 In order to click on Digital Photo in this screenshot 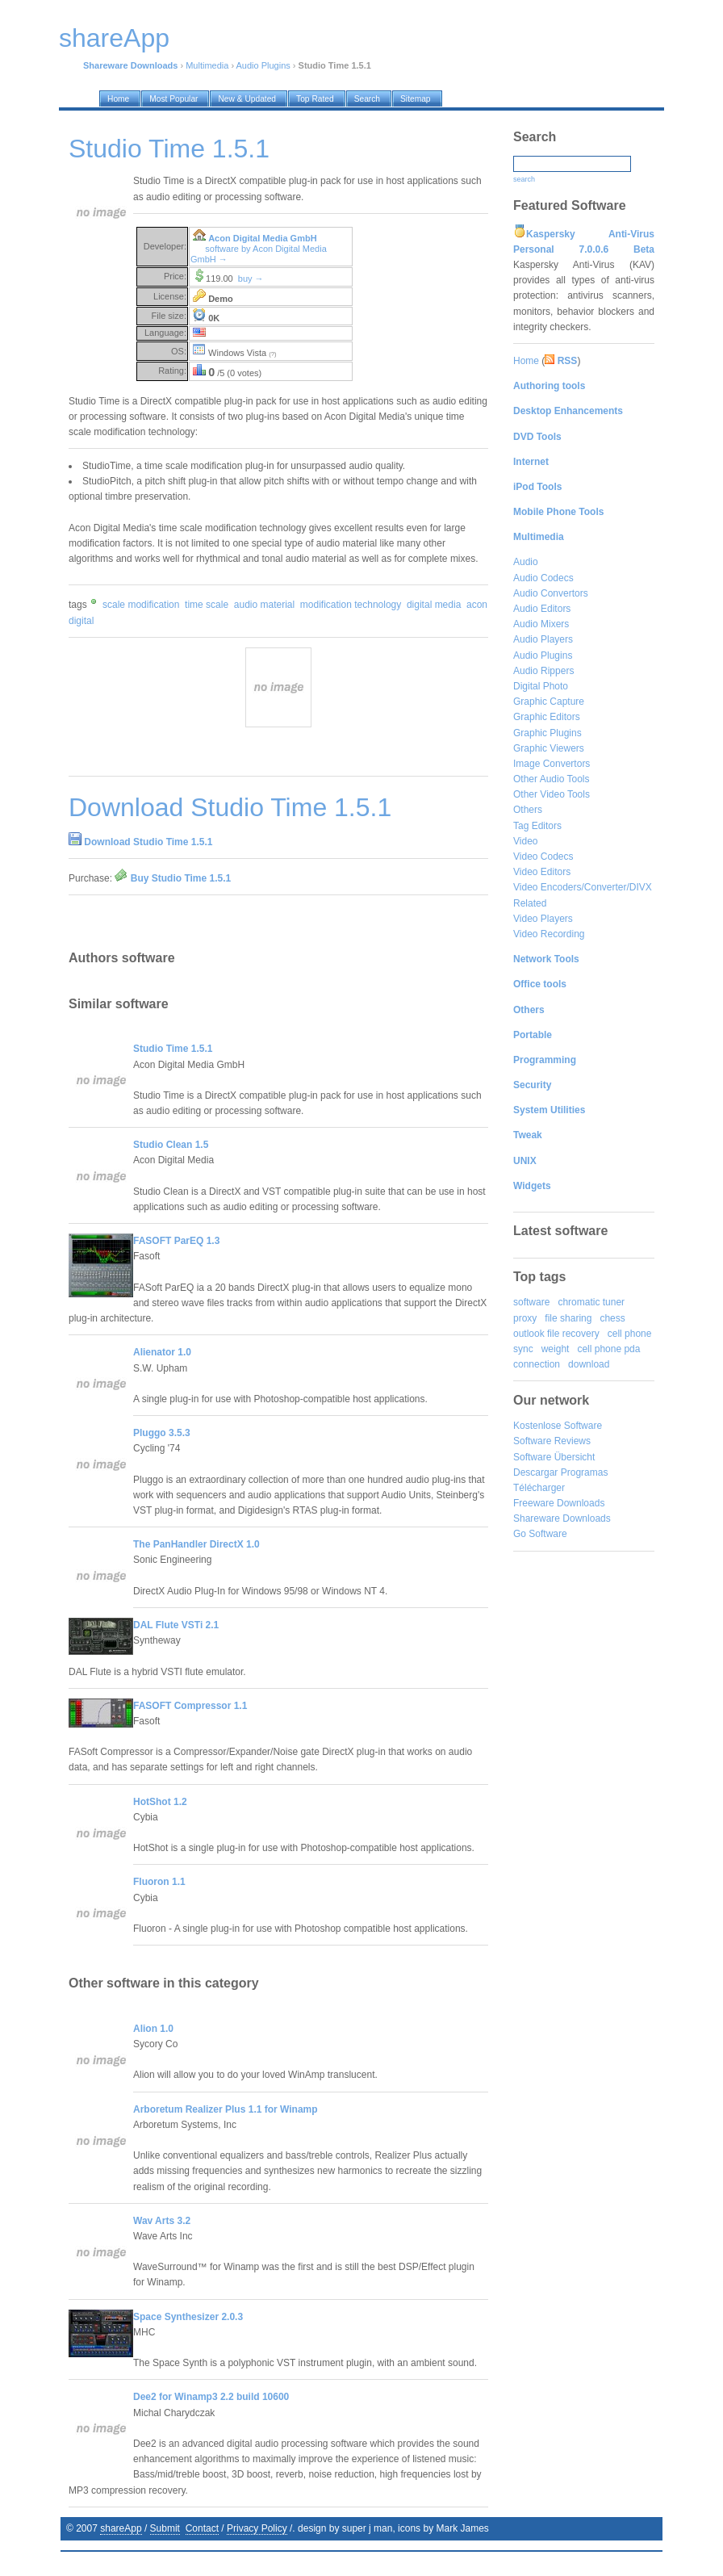, I will do `click(540, 686)`.